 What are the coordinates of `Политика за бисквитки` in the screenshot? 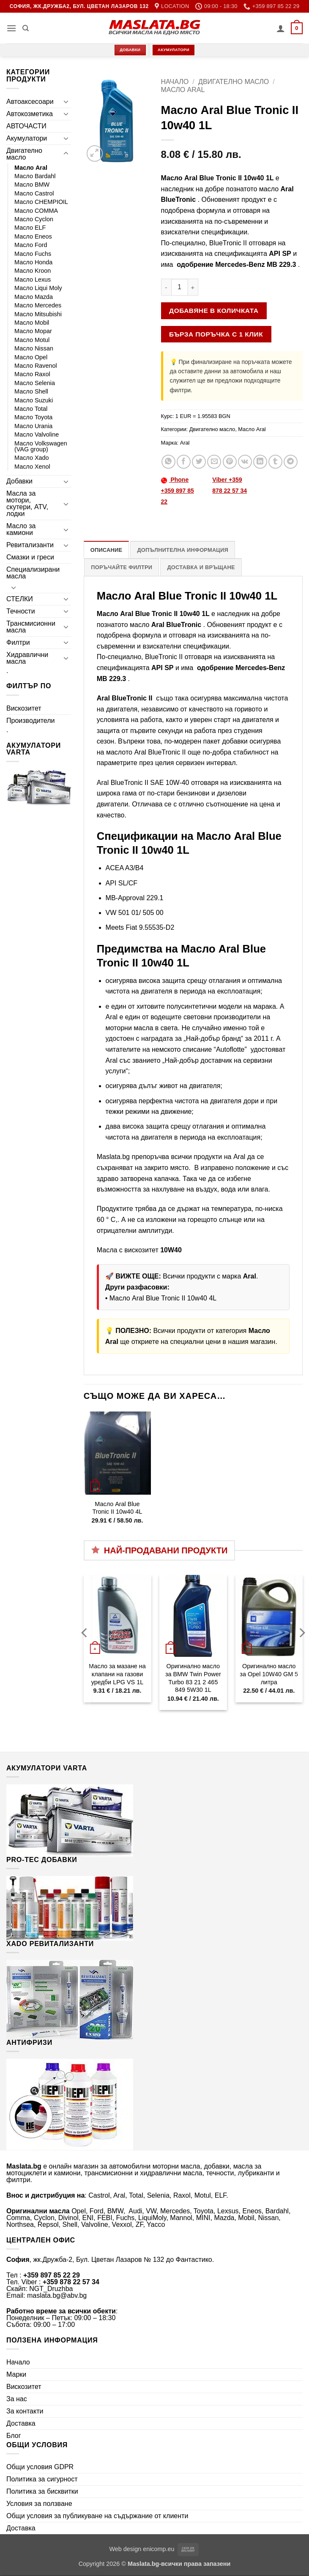 It's located at (42, 2491).